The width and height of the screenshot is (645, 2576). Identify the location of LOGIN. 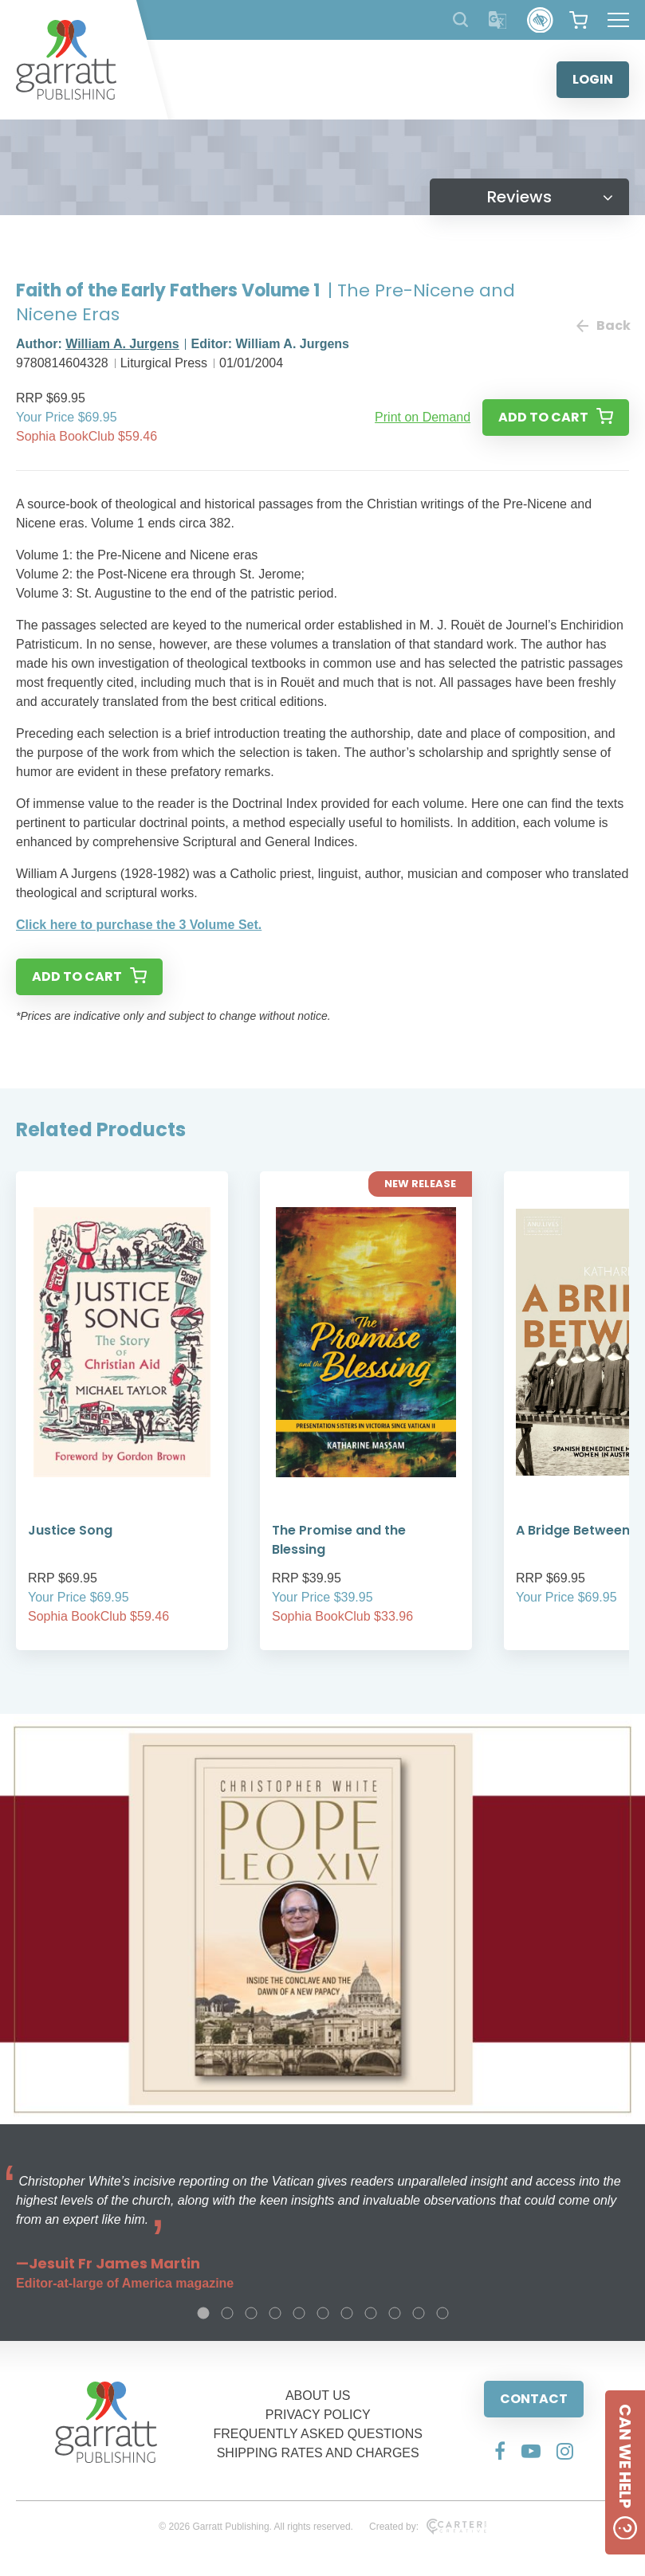
(592, 79).